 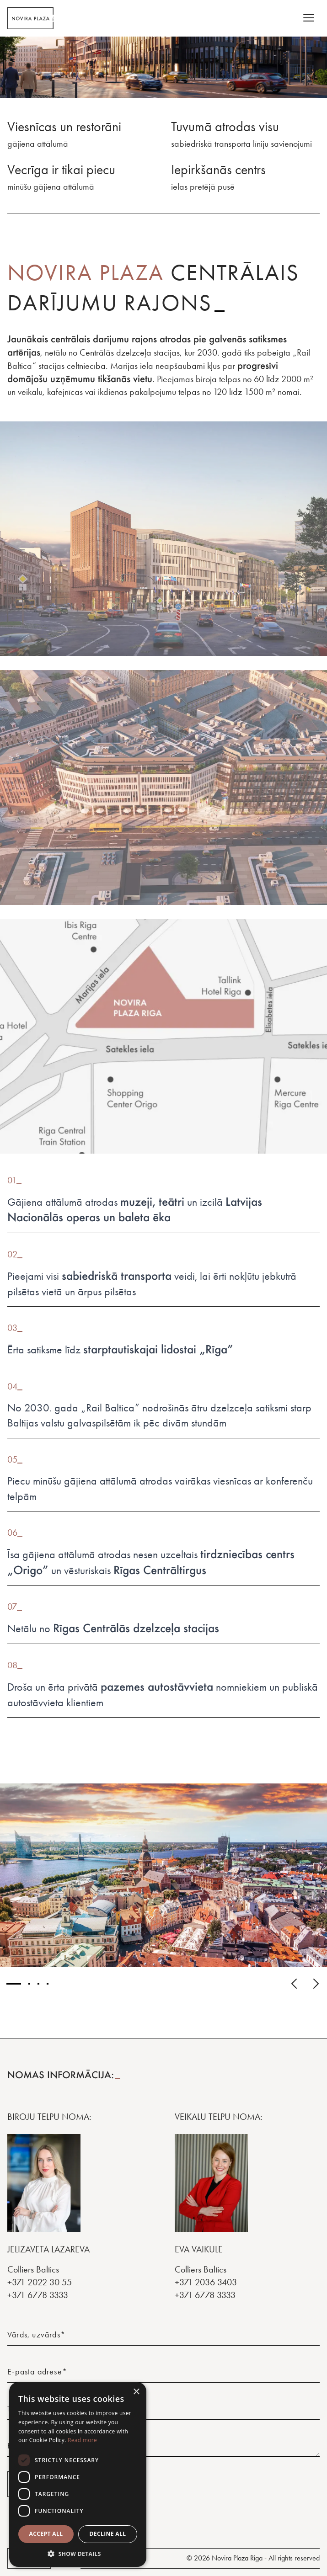 What do you see at coordinates (108, 2534) in the screenshot?
I see `Decline all [button]` at bounding box center [108, 2534].